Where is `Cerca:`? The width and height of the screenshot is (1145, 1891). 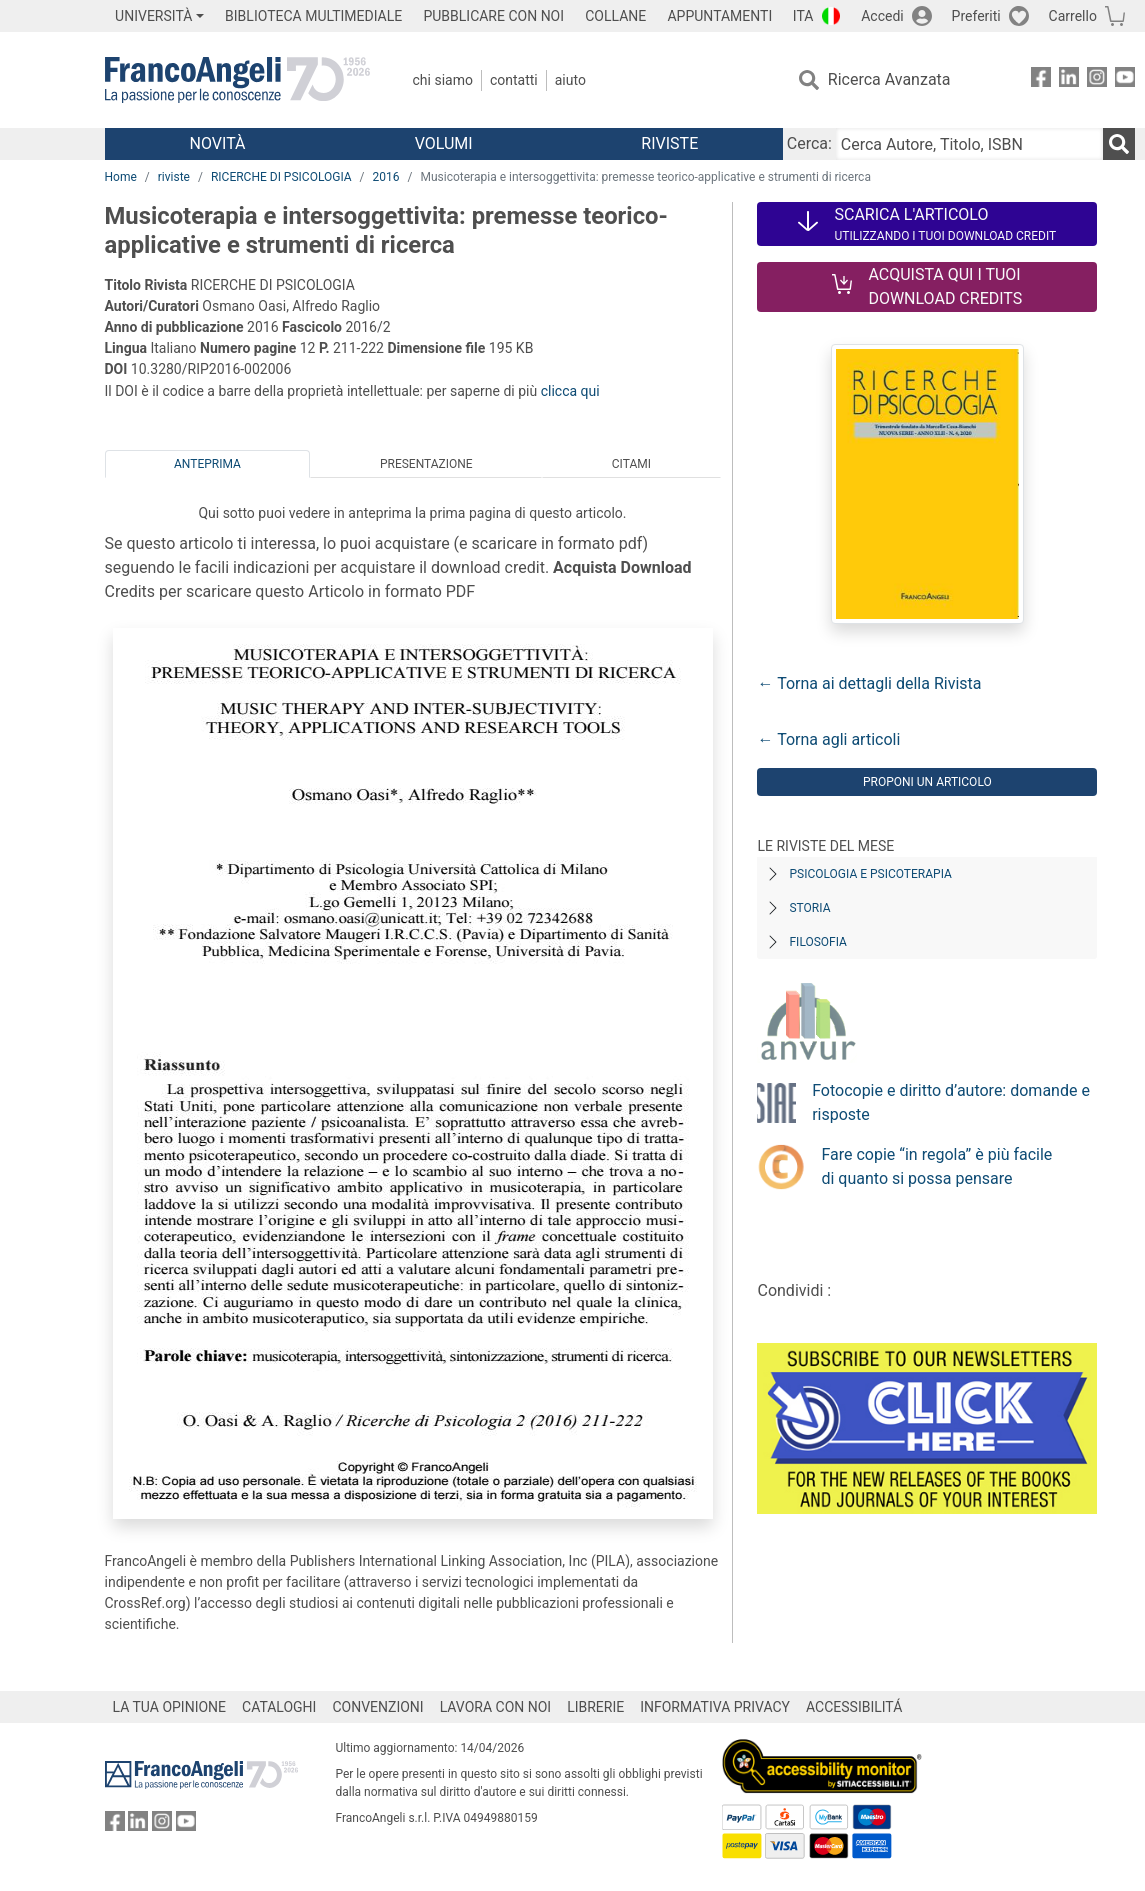 Cerca: is located at coordinates (809, 143).